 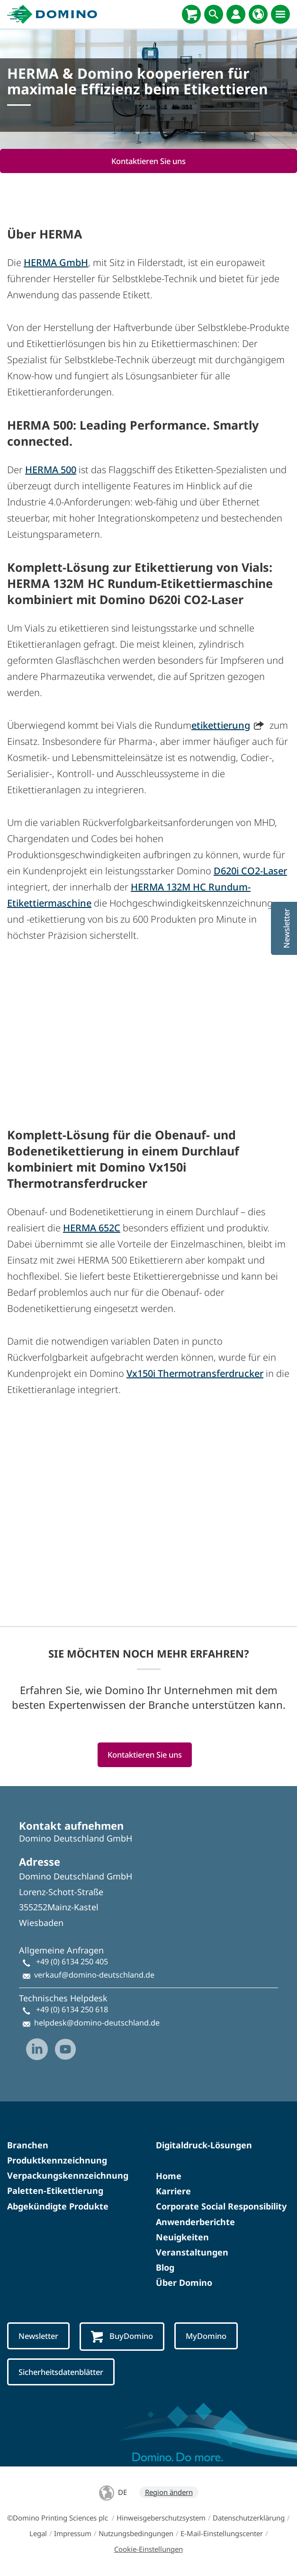 I want to click on Digitaldruck-Lösungen, so click(x=204, y=2145).